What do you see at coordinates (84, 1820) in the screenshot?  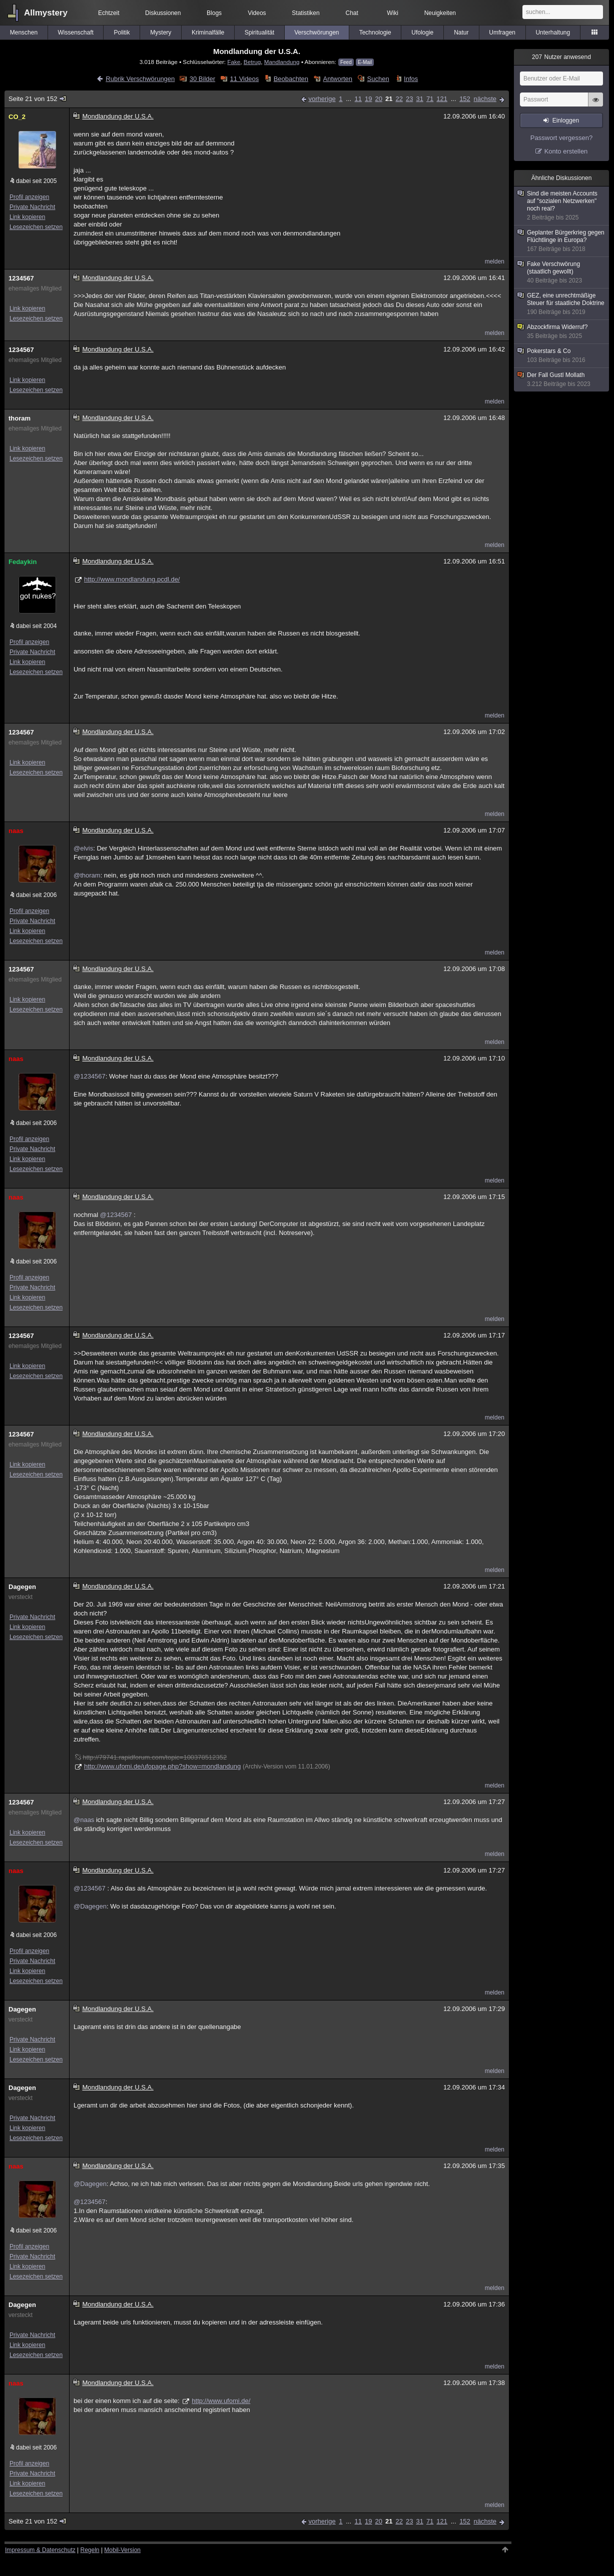 I see `@naas` at bounding box center [84, 1820].